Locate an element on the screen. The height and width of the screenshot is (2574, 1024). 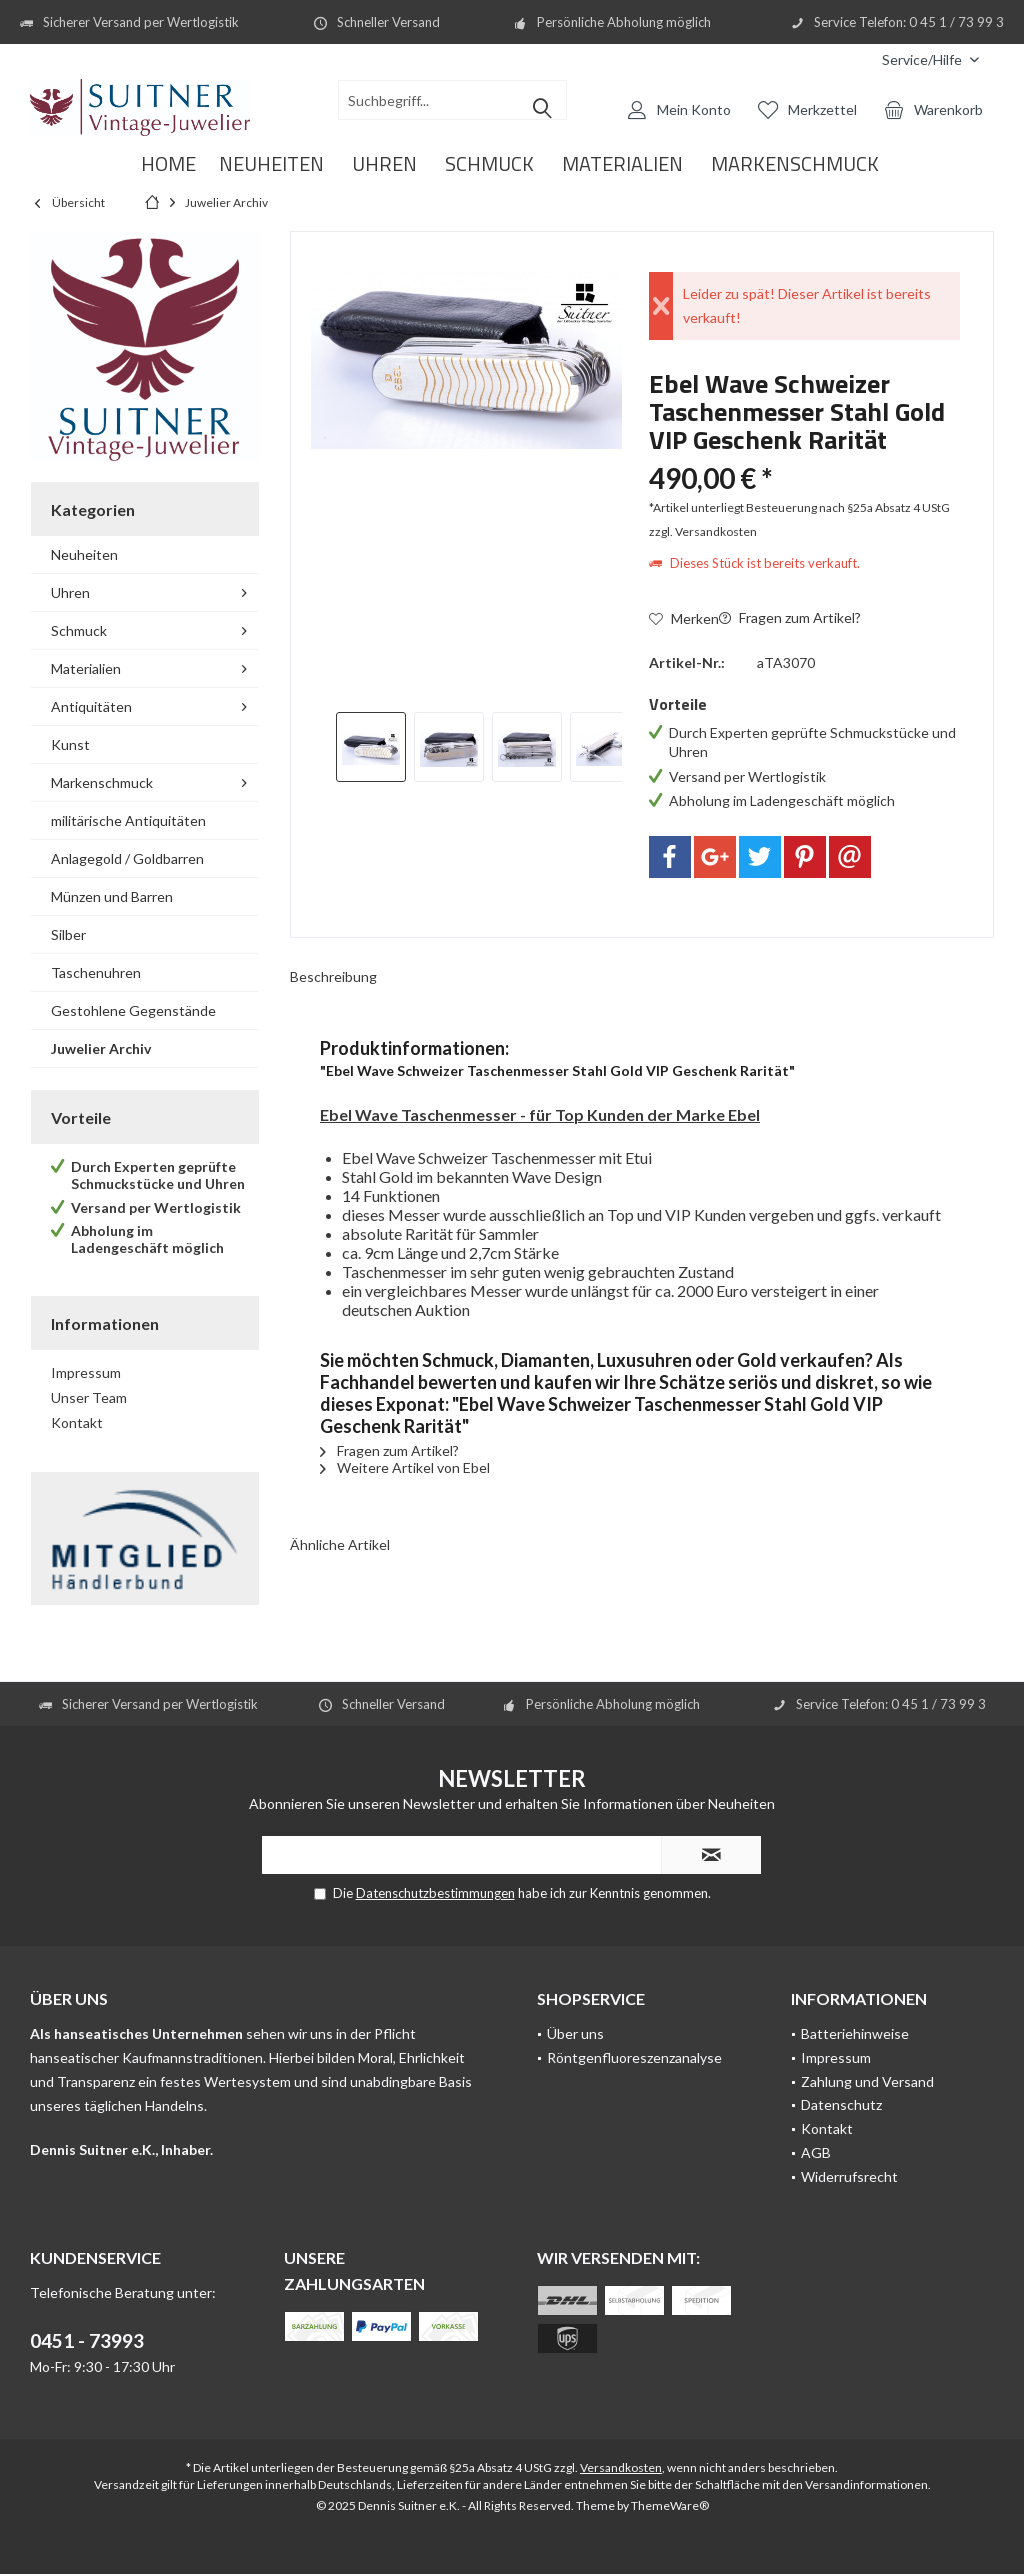
Datenschutz is located at coordinates (841, 2104).